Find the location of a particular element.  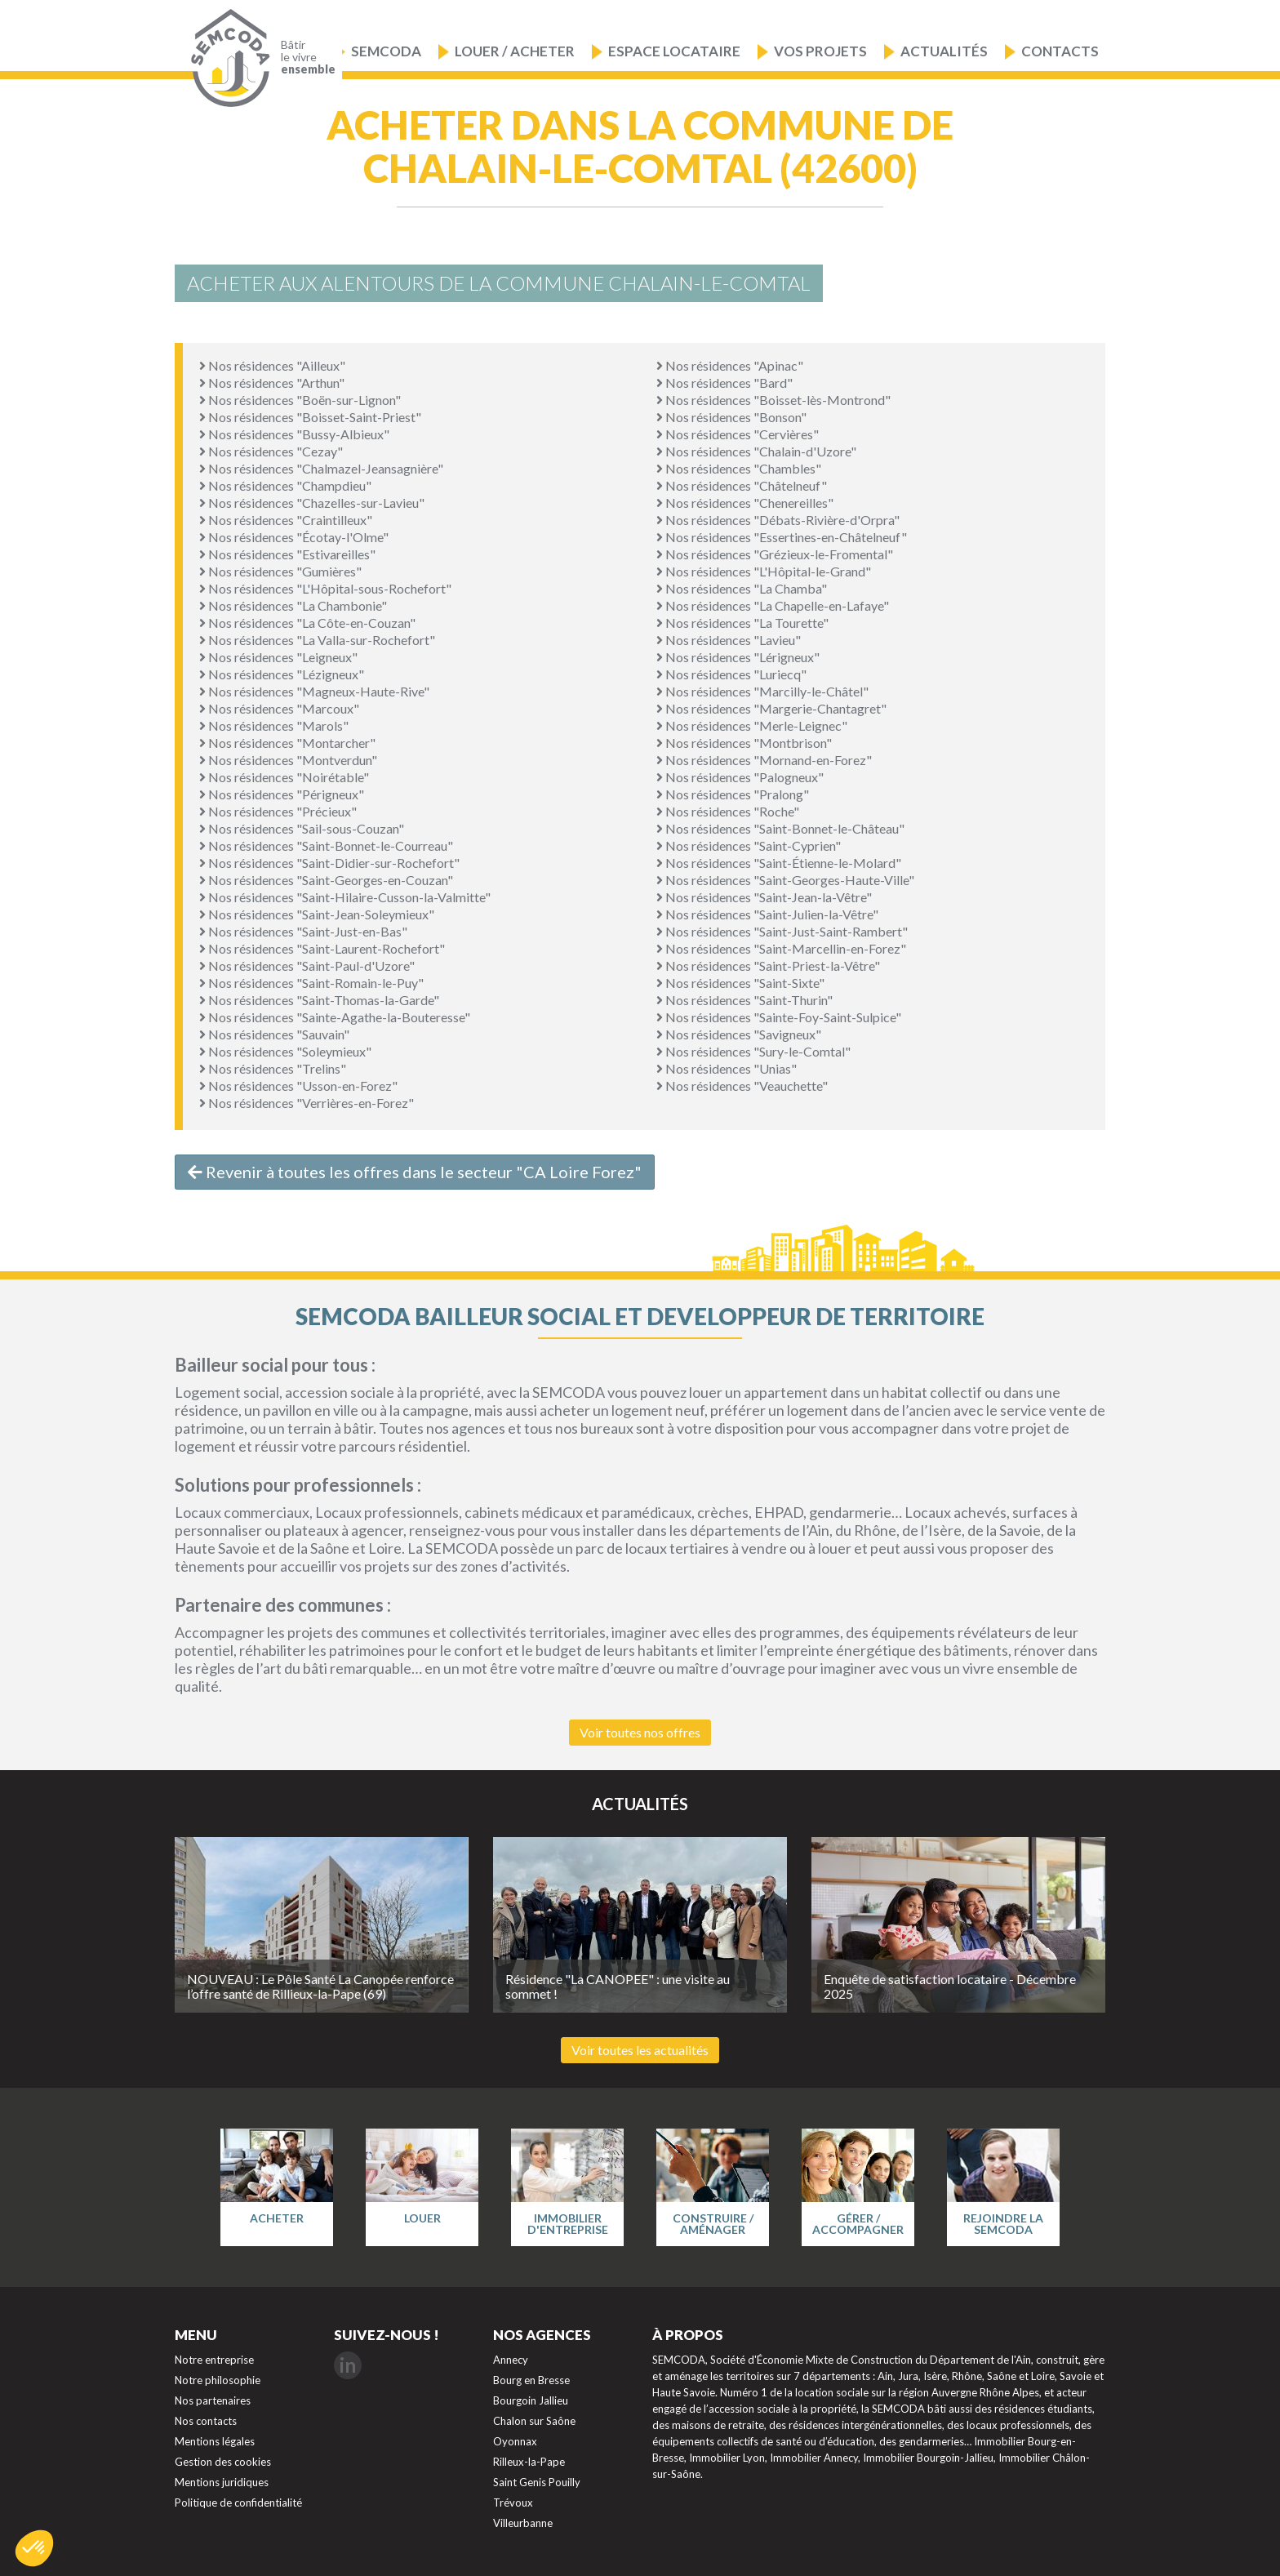

Nos résidences "Périgneux" is located at coordinates (281, 794).